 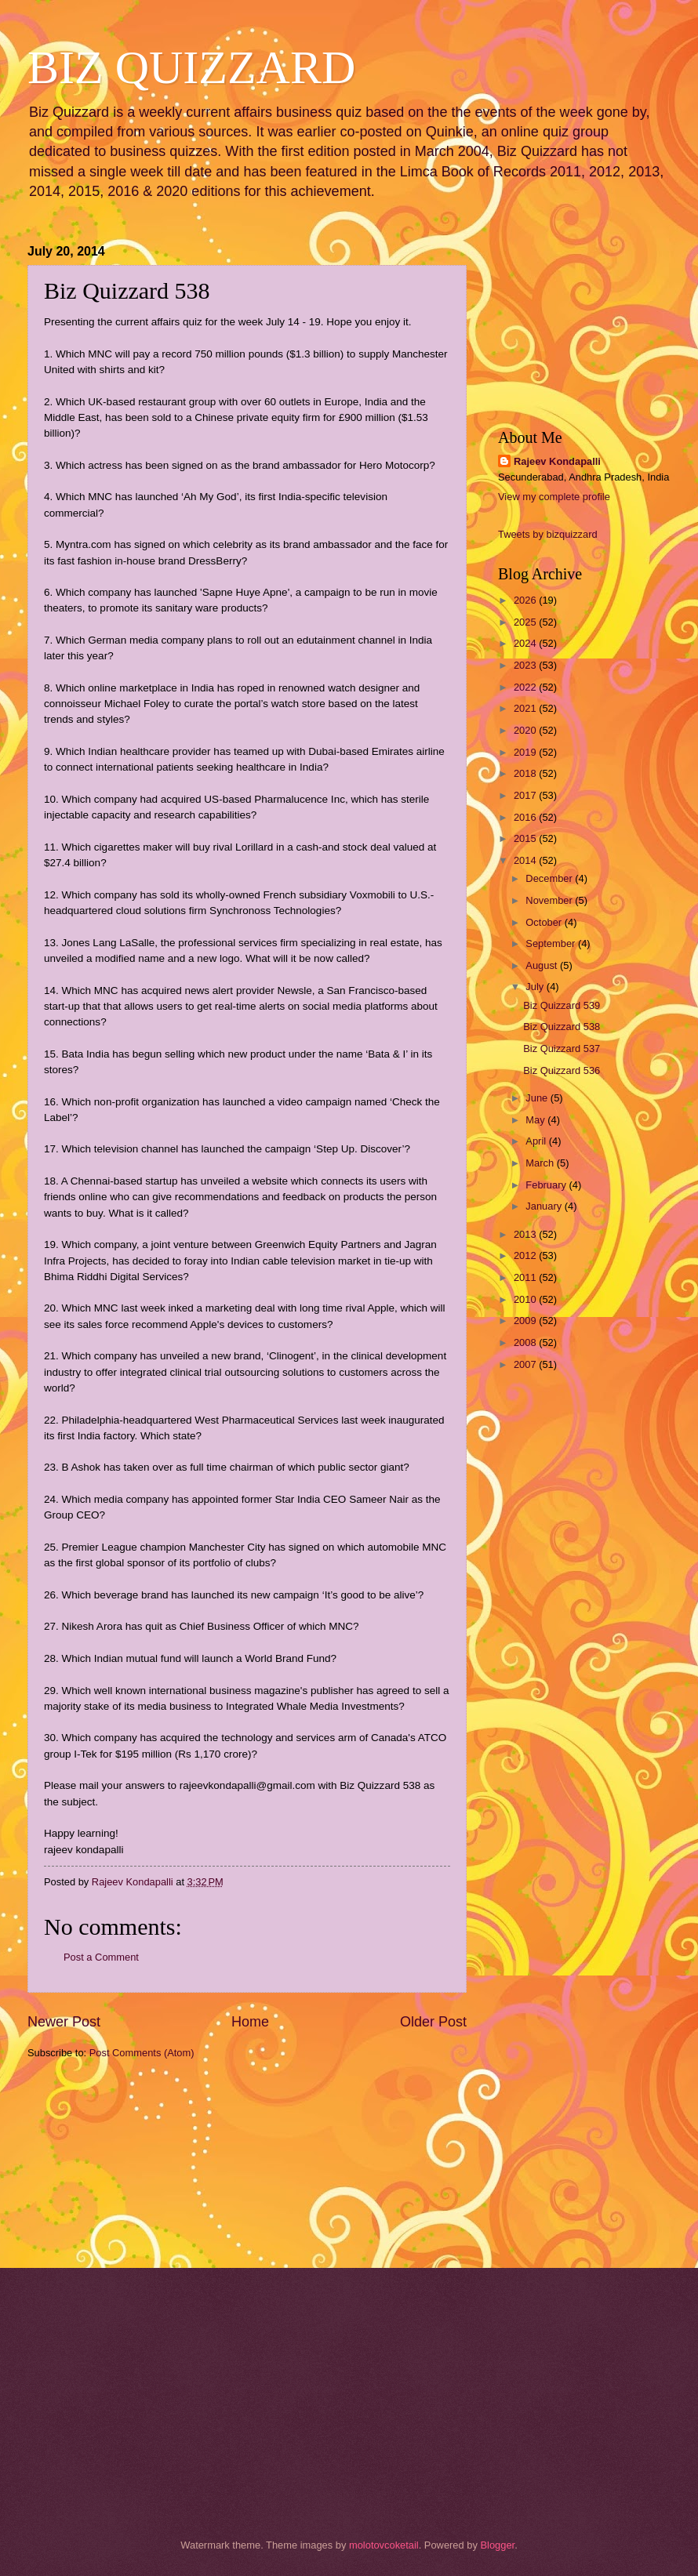 I want to click on 2018, so click(x=526, y=773).